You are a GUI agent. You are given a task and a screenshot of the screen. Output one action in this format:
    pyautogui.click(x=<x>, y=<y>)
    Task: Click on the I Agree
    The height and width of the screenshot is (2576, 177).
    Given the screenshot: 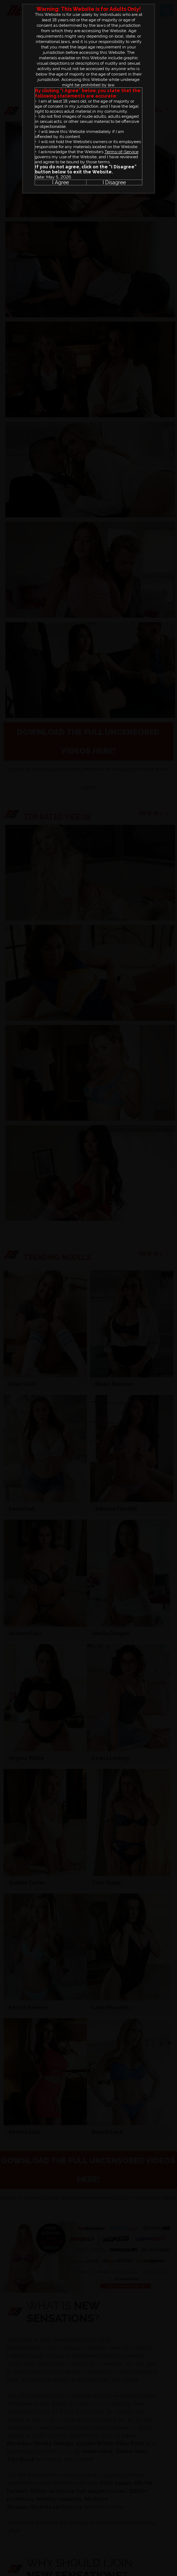 What is the action you would take?
    pyautogui.click(x=60, y=182)
    